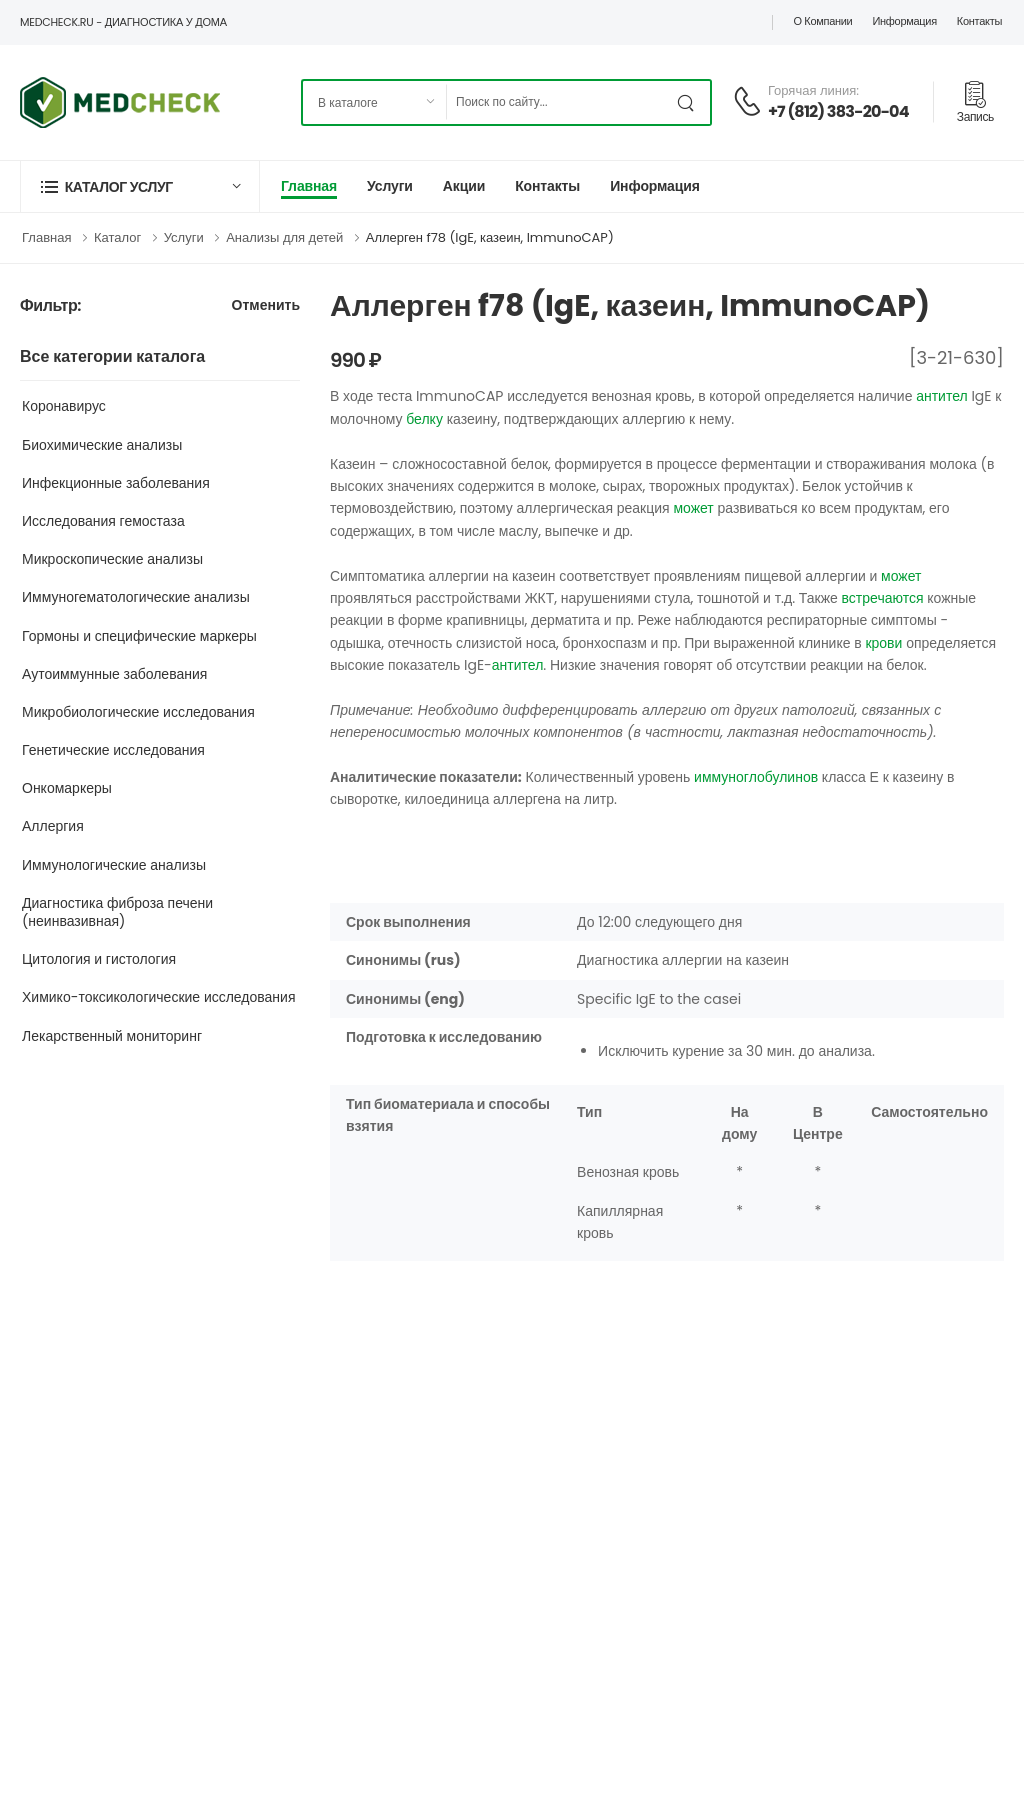 Image resolution: width=1024 pixels, height=1796 pixels. What do you see at coordinates (693, 508) in the screenshot?
I see `может` at bounding box center [693, 508].